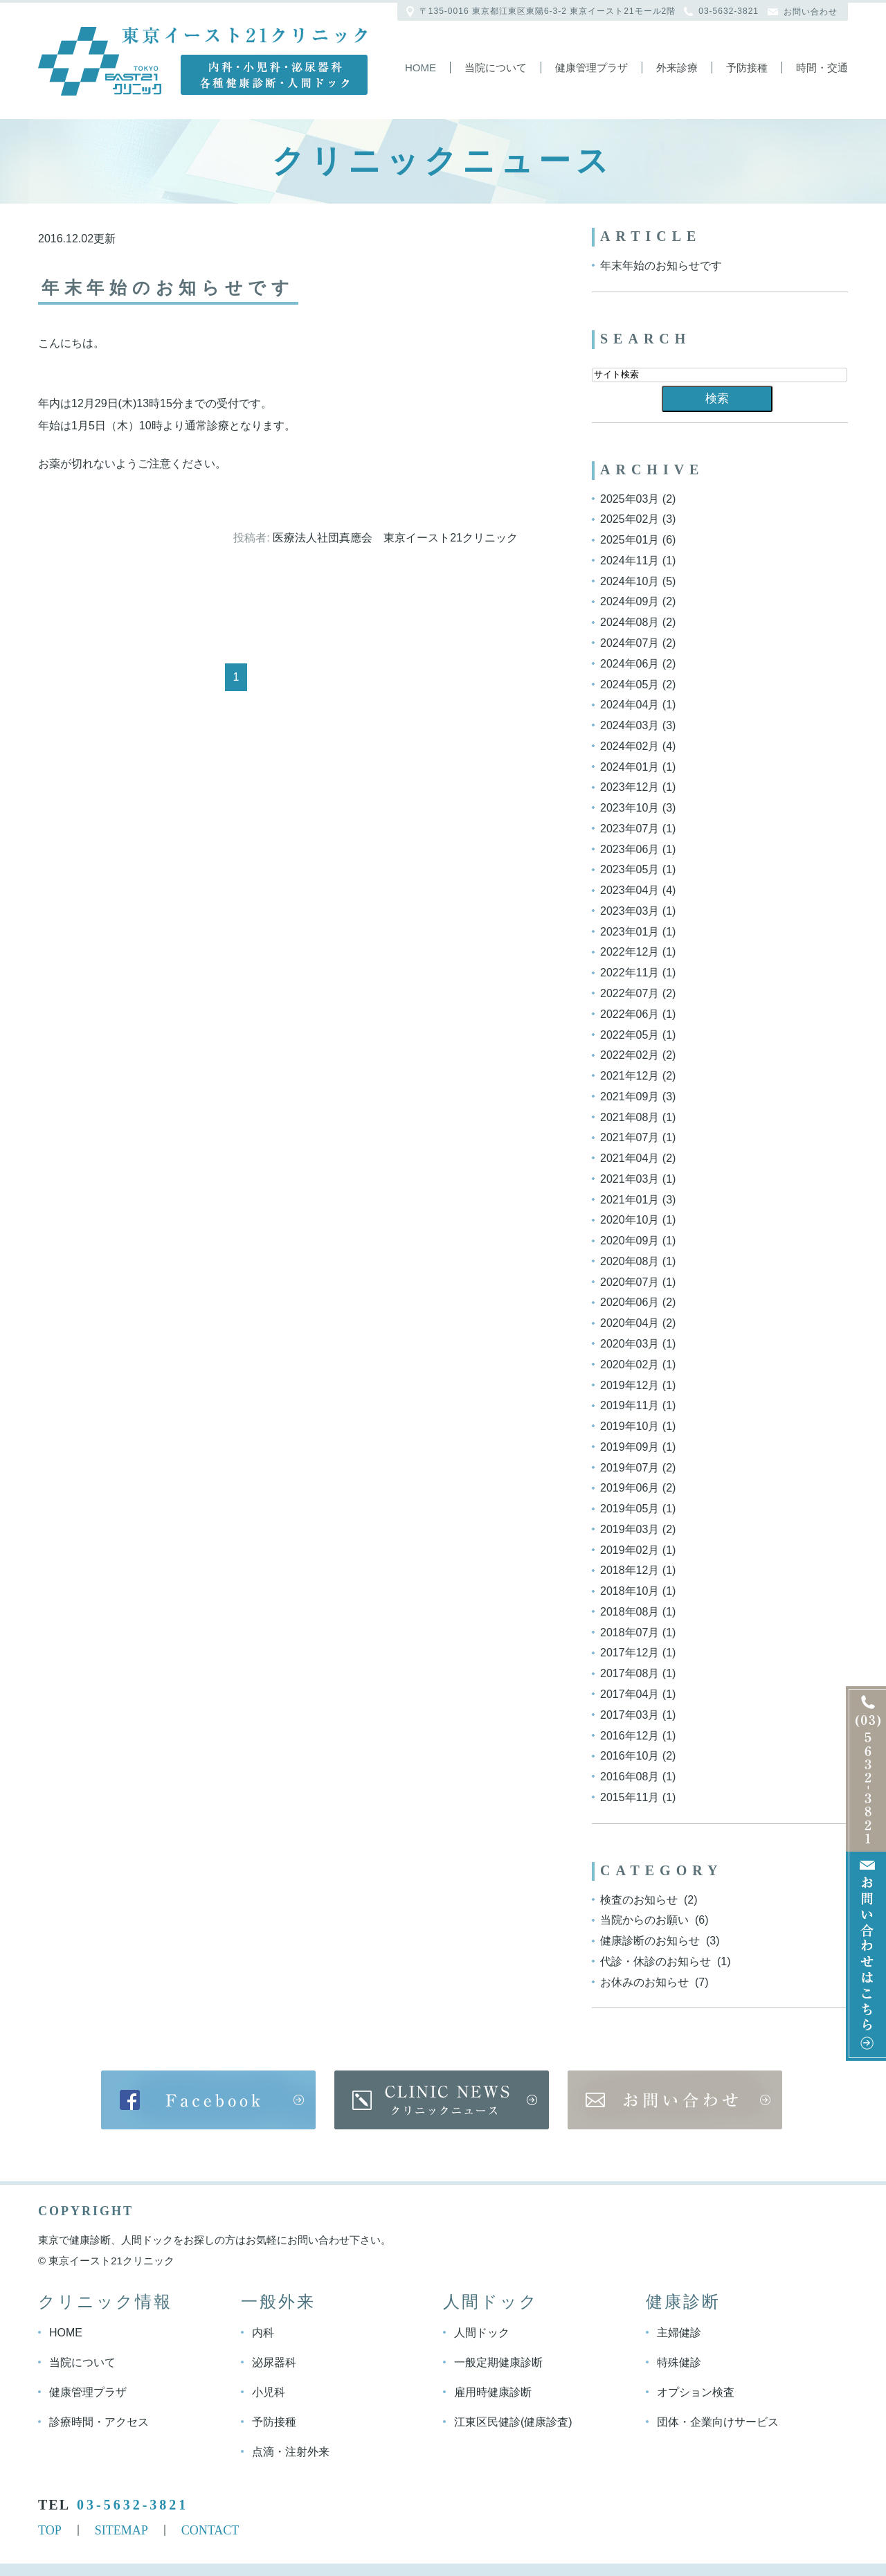 This screenshot has width=886, height=2576. I want to click on 2024年03月, so click(629, 725).